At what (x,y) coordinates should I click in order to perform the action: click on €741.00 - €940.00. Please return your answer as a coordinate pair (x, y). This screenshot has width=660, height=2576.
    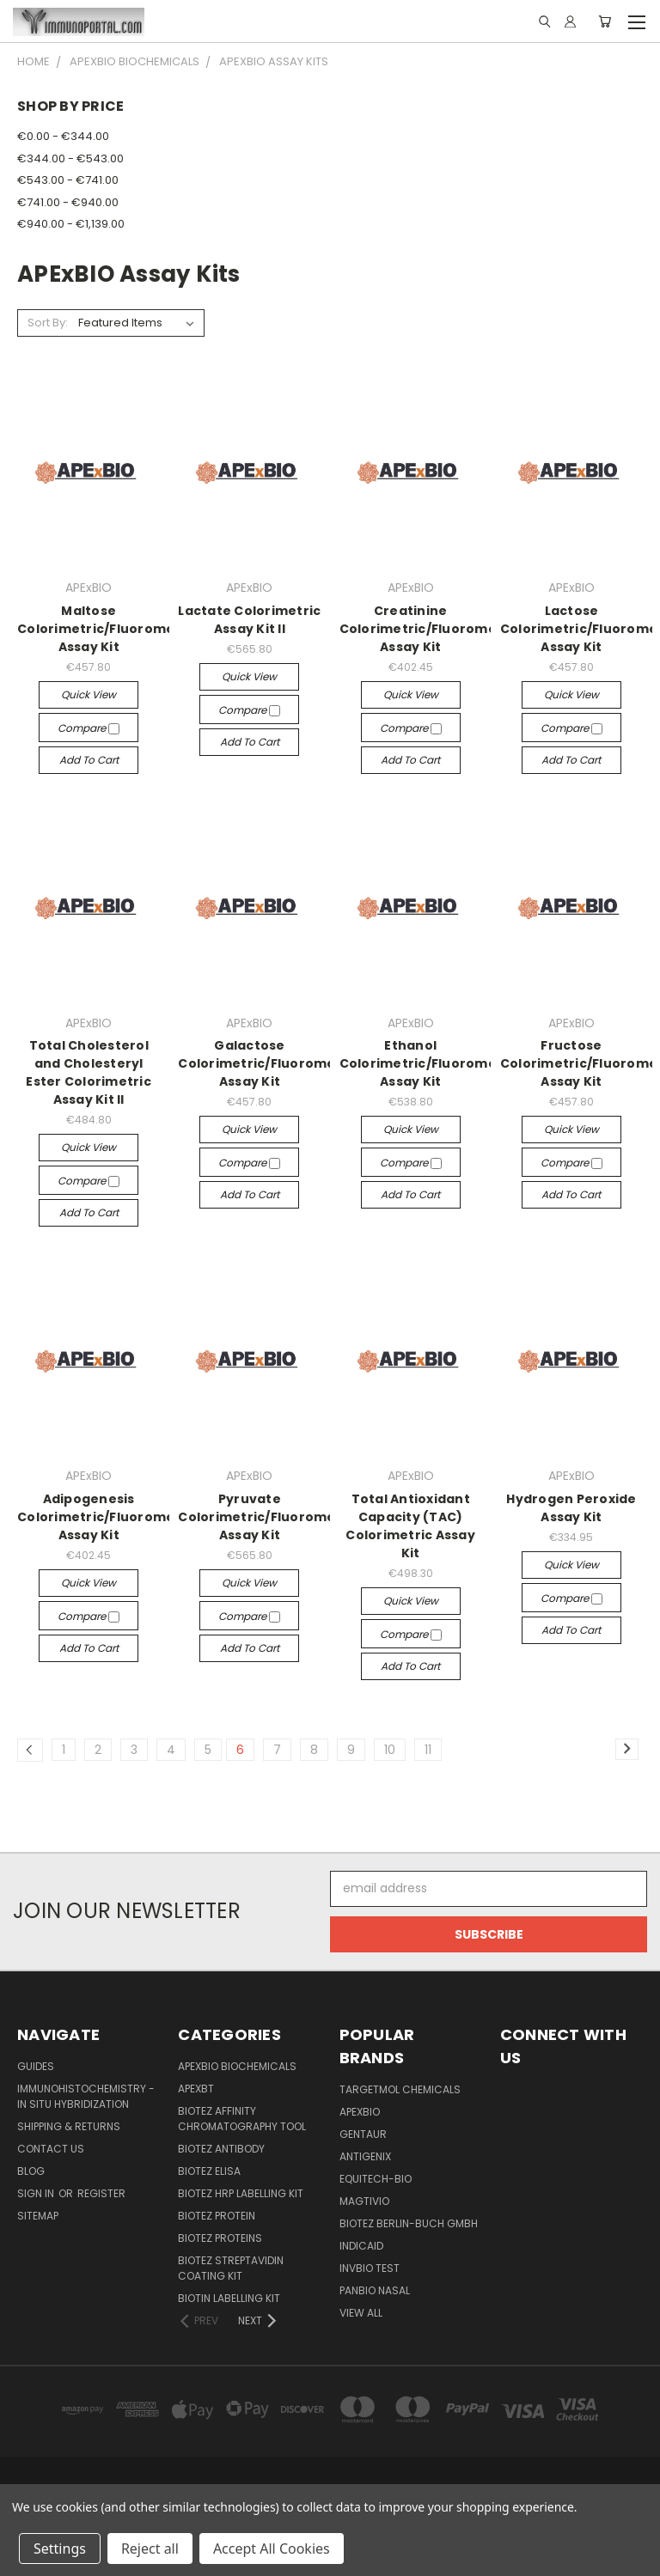
    Looking at the image, I should click on (68, 202).